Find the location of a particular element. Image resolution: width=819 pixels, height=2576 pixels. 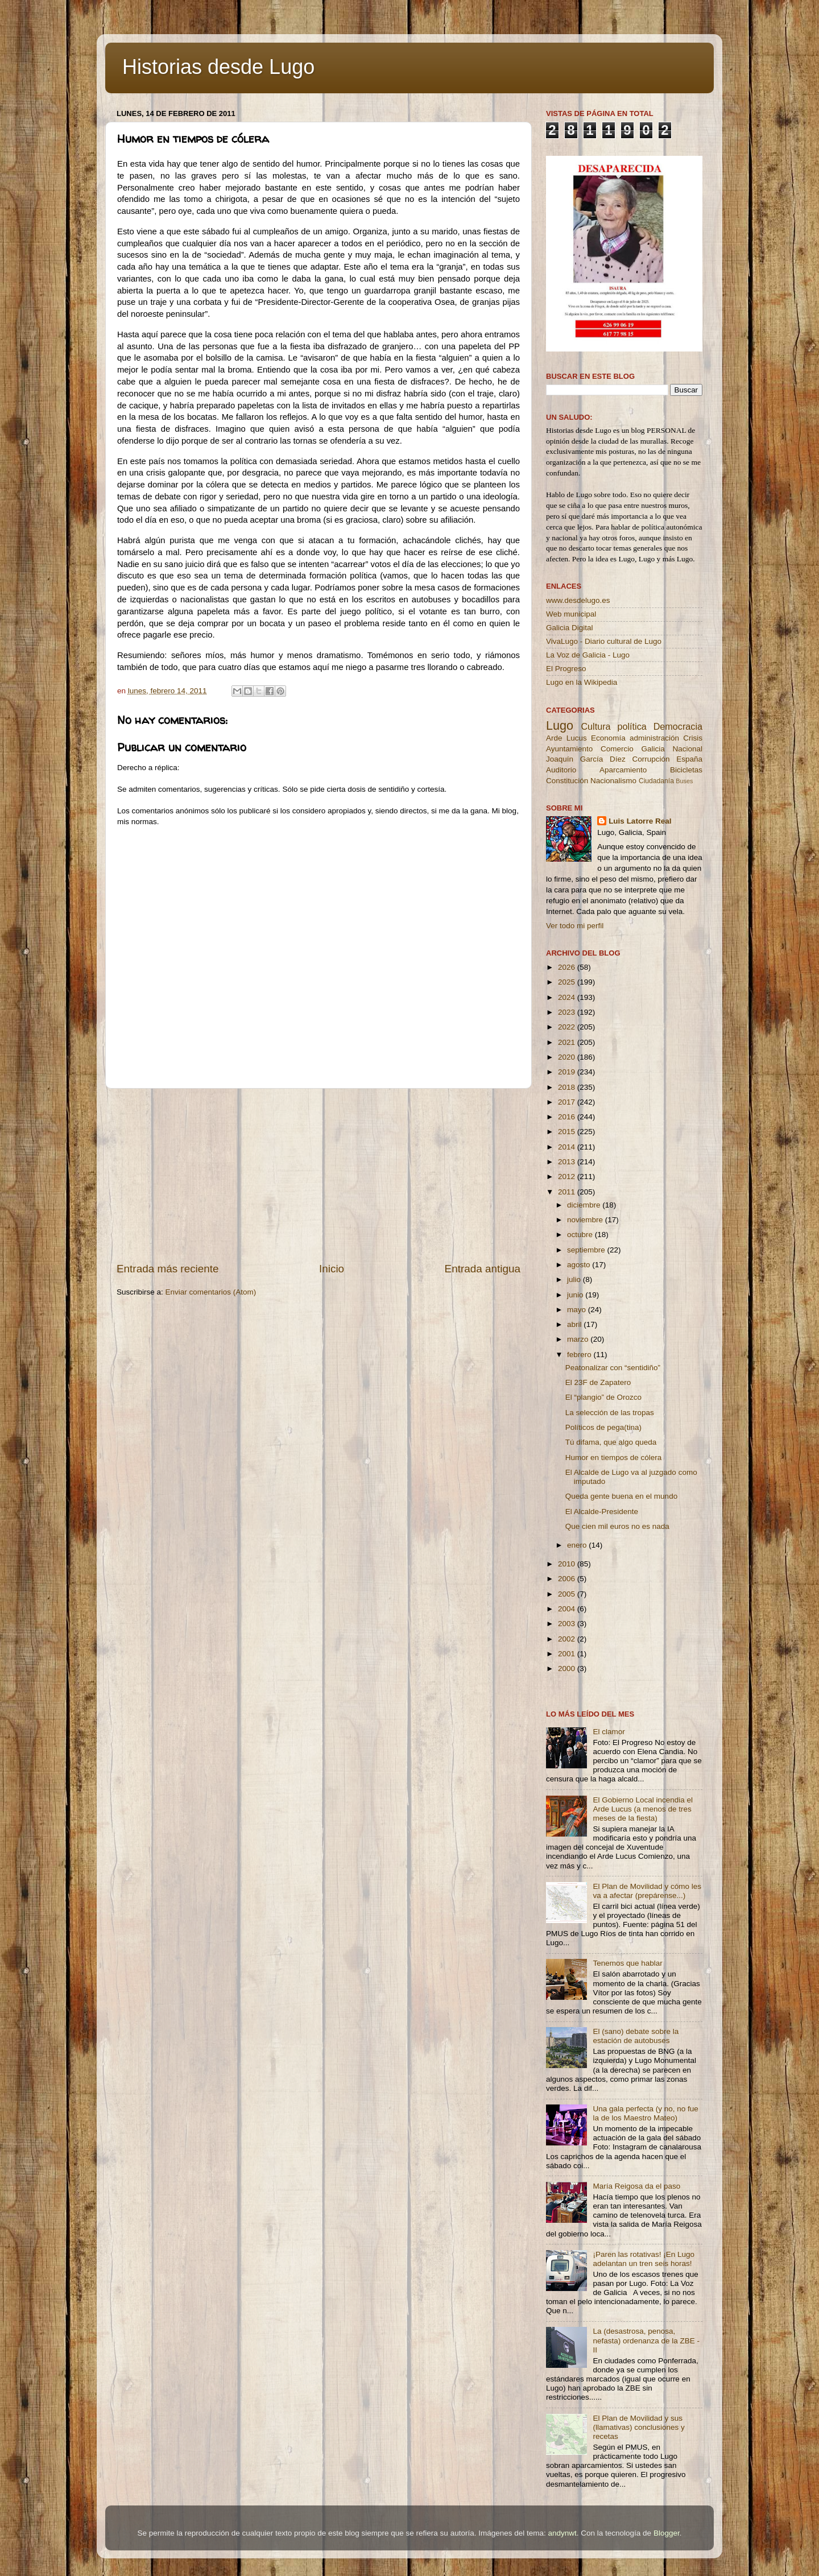

2001 is located at coordinates (567, 1653).